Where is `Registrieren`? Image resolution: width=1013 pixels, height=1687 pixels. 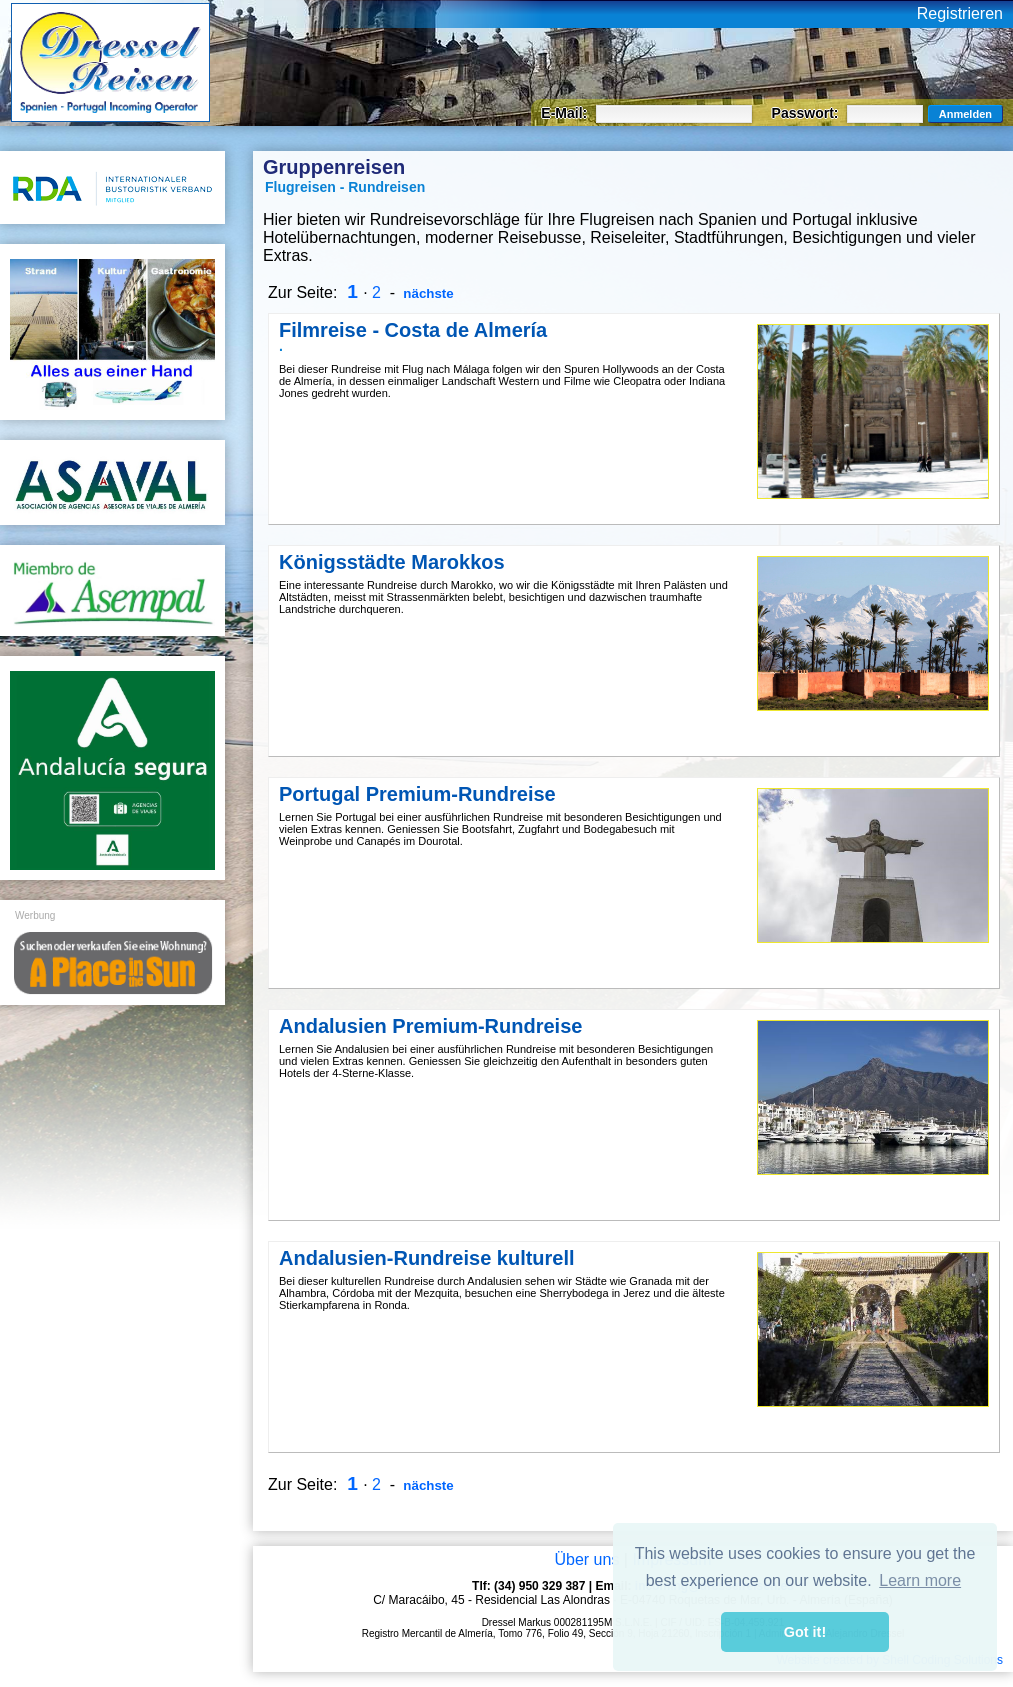 Registrieren is located at coordinates (960, 13).